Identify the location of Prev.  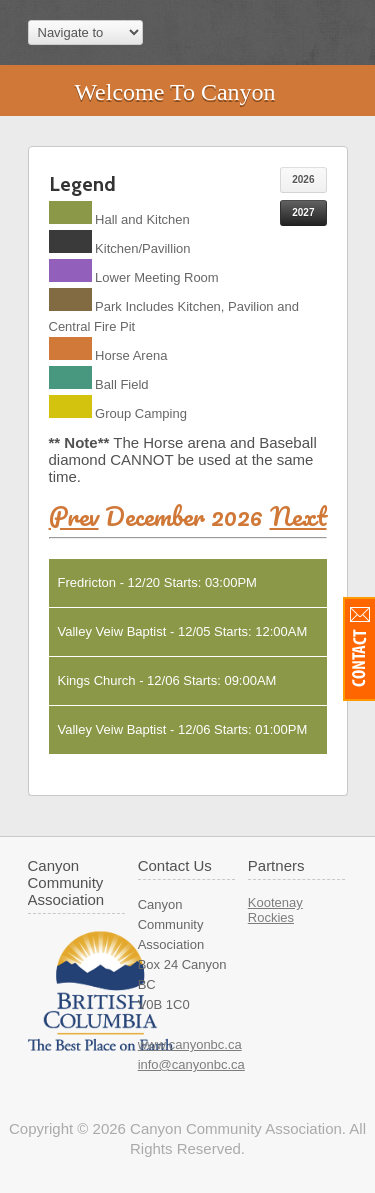
(74, 516).